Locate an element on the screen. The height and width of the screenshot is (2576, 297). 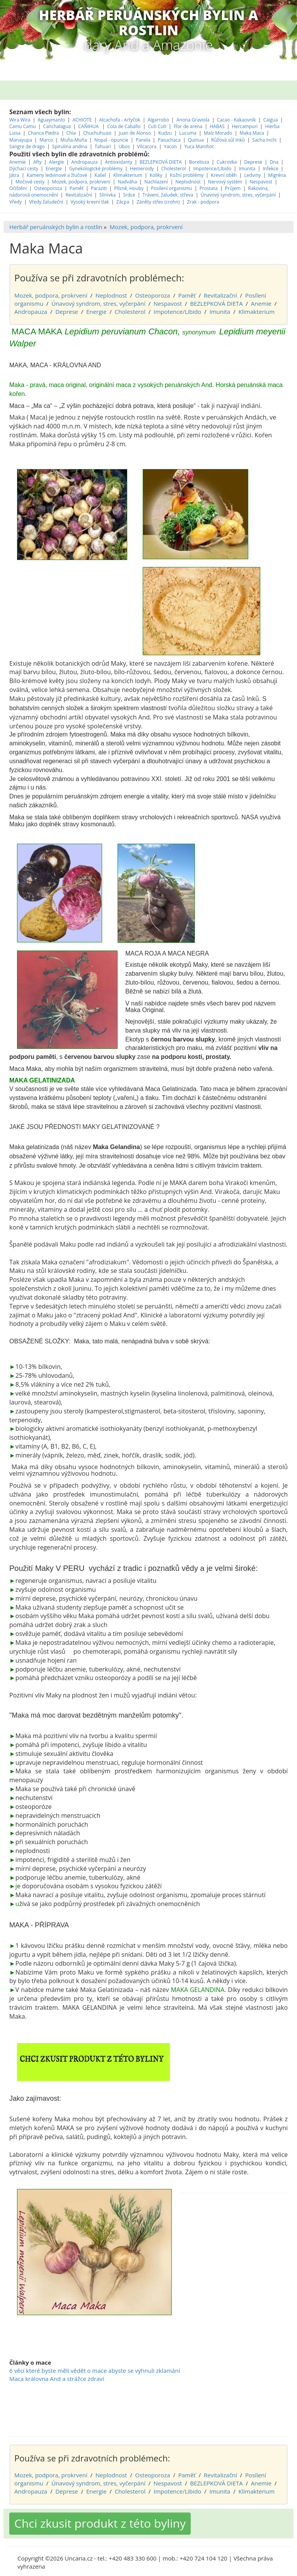
Marco is located at coordinates (46, 106).